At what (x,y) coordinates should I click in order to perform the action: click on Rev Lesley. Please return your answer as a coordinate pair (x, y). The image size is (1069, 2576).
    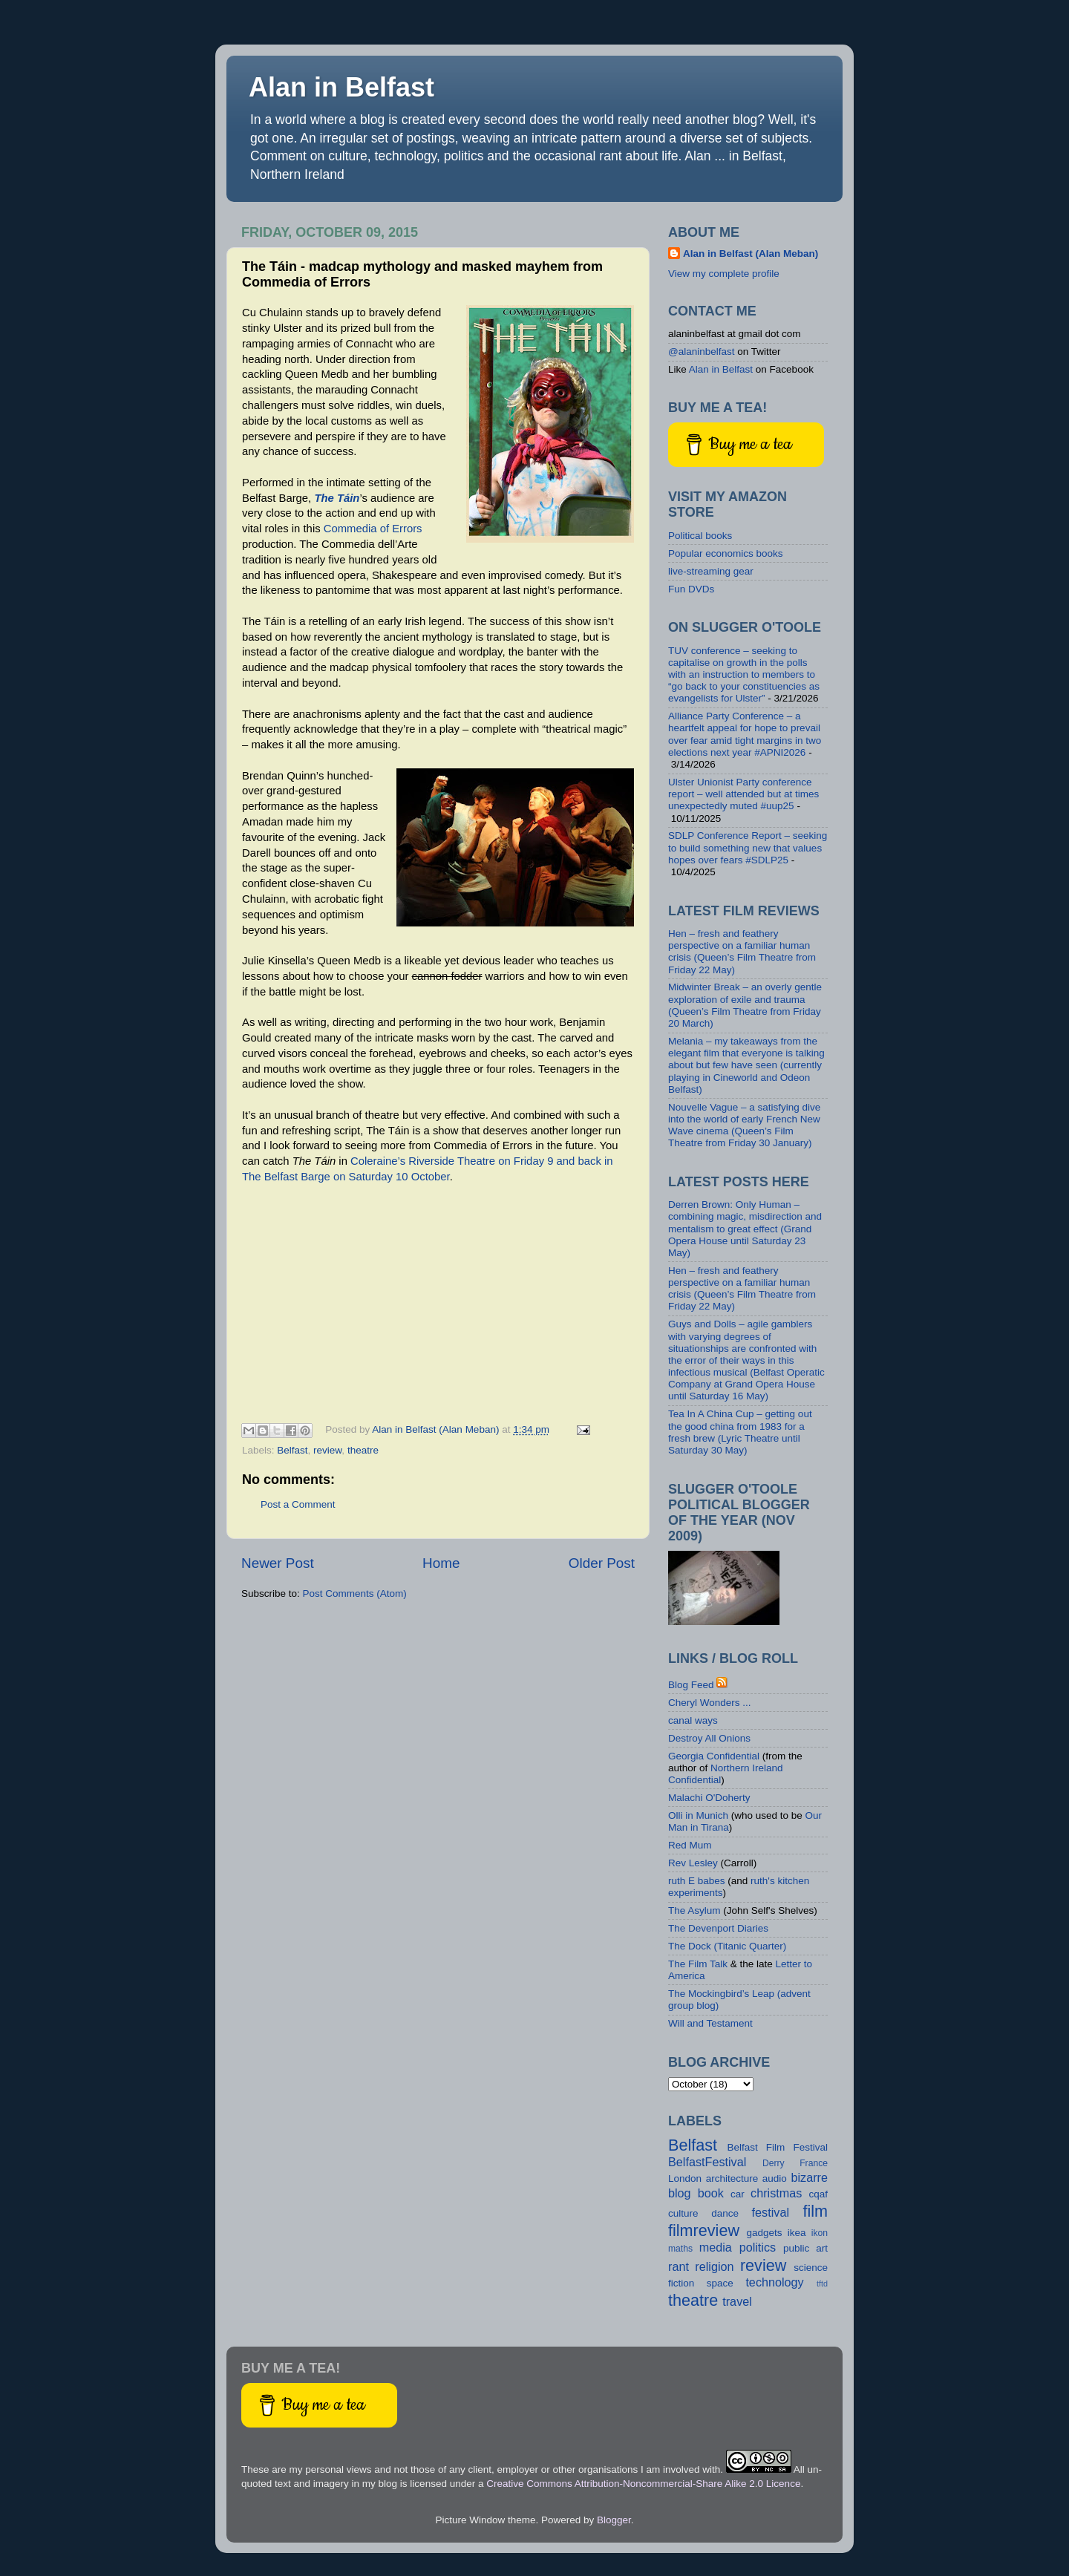
    Looking at the image, I should click on (693, 1863).